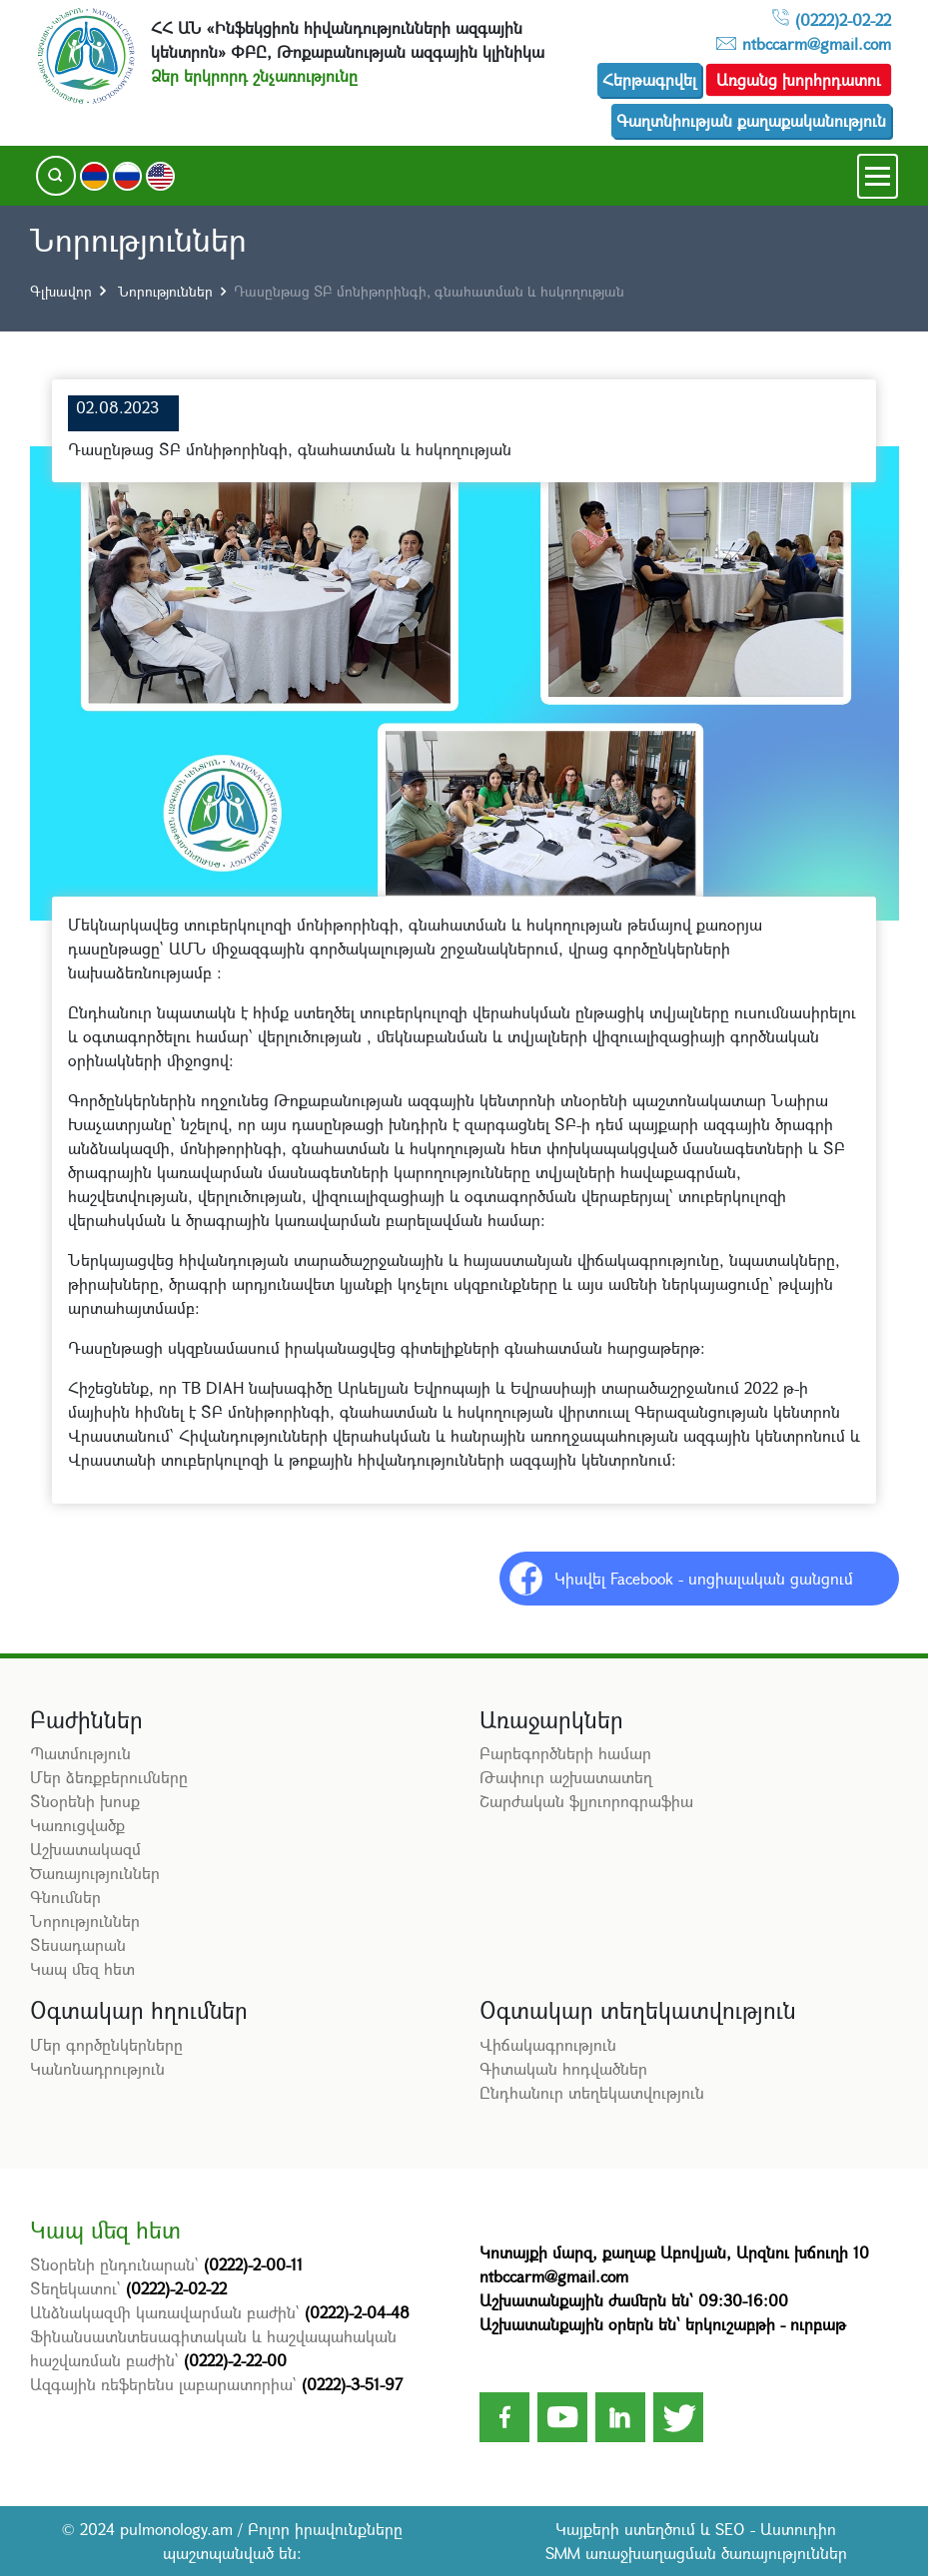  What do you see at coordinates (565, 1776) in the screenshot?
I see `Թափուր աշխատատեղ` at bounding box center [565, 1776].